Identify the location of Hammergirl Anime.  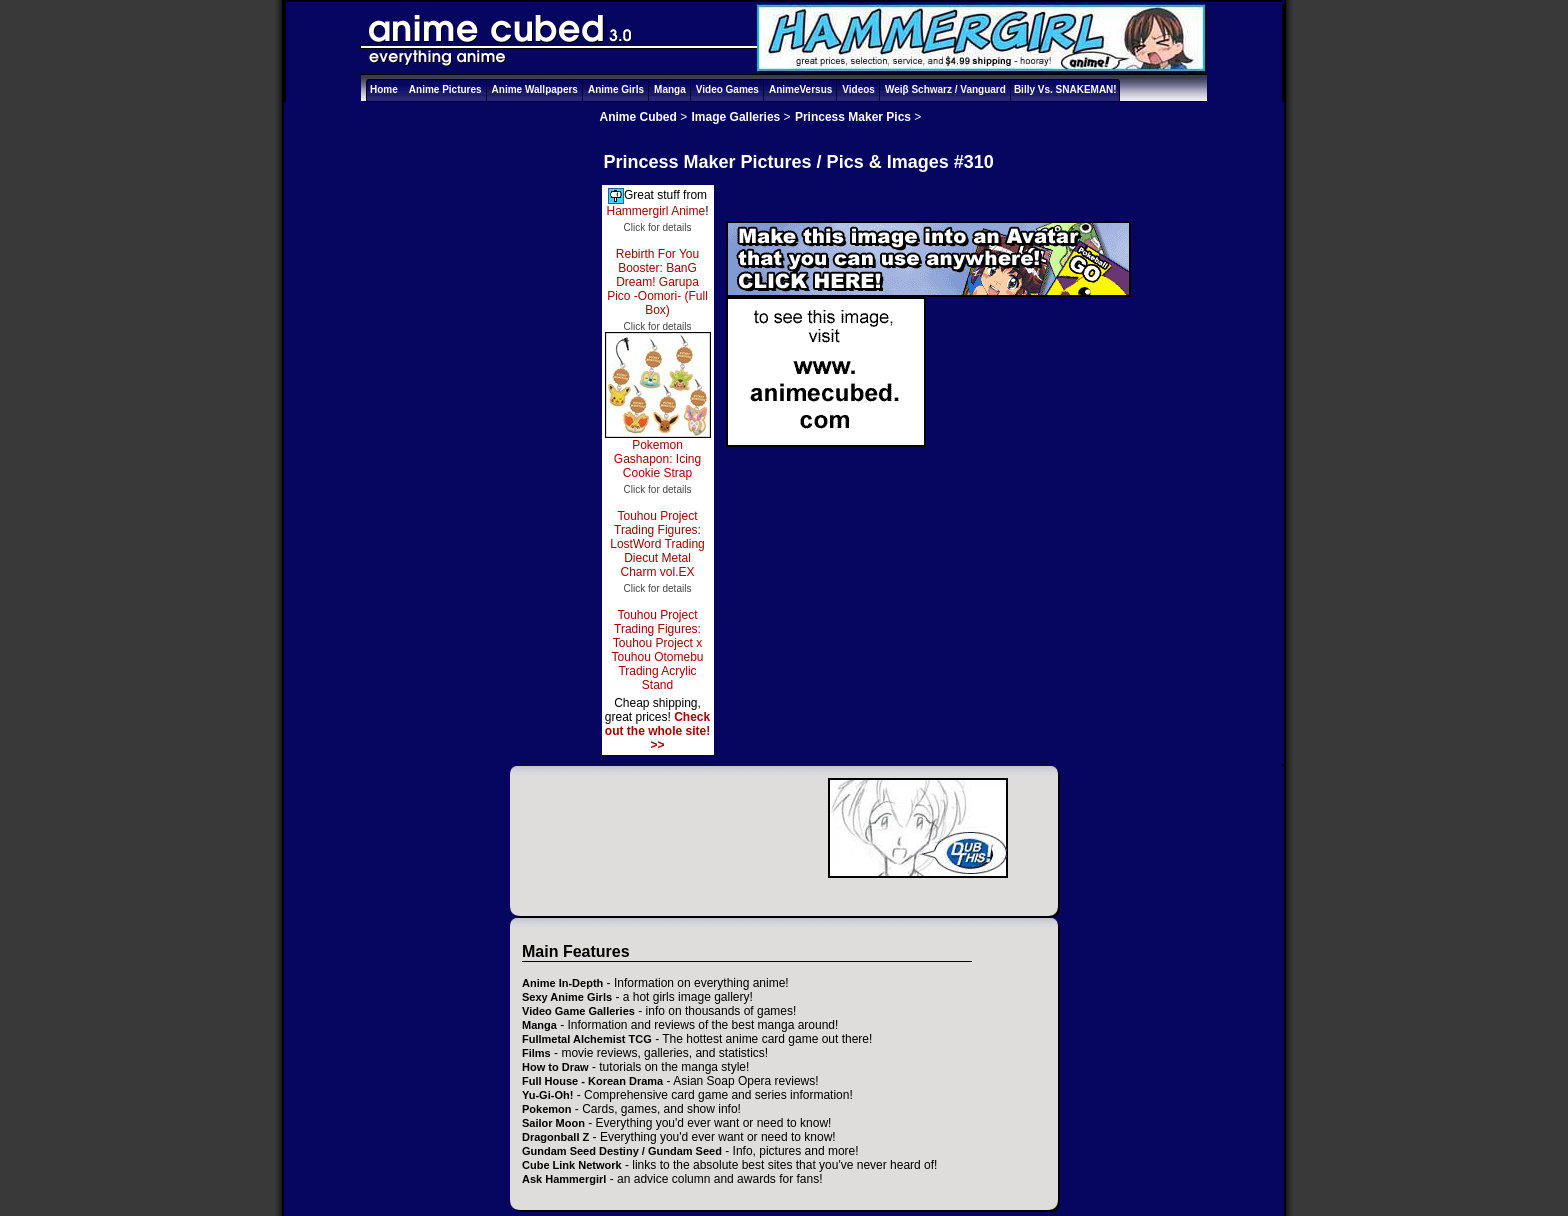
(655, 211).